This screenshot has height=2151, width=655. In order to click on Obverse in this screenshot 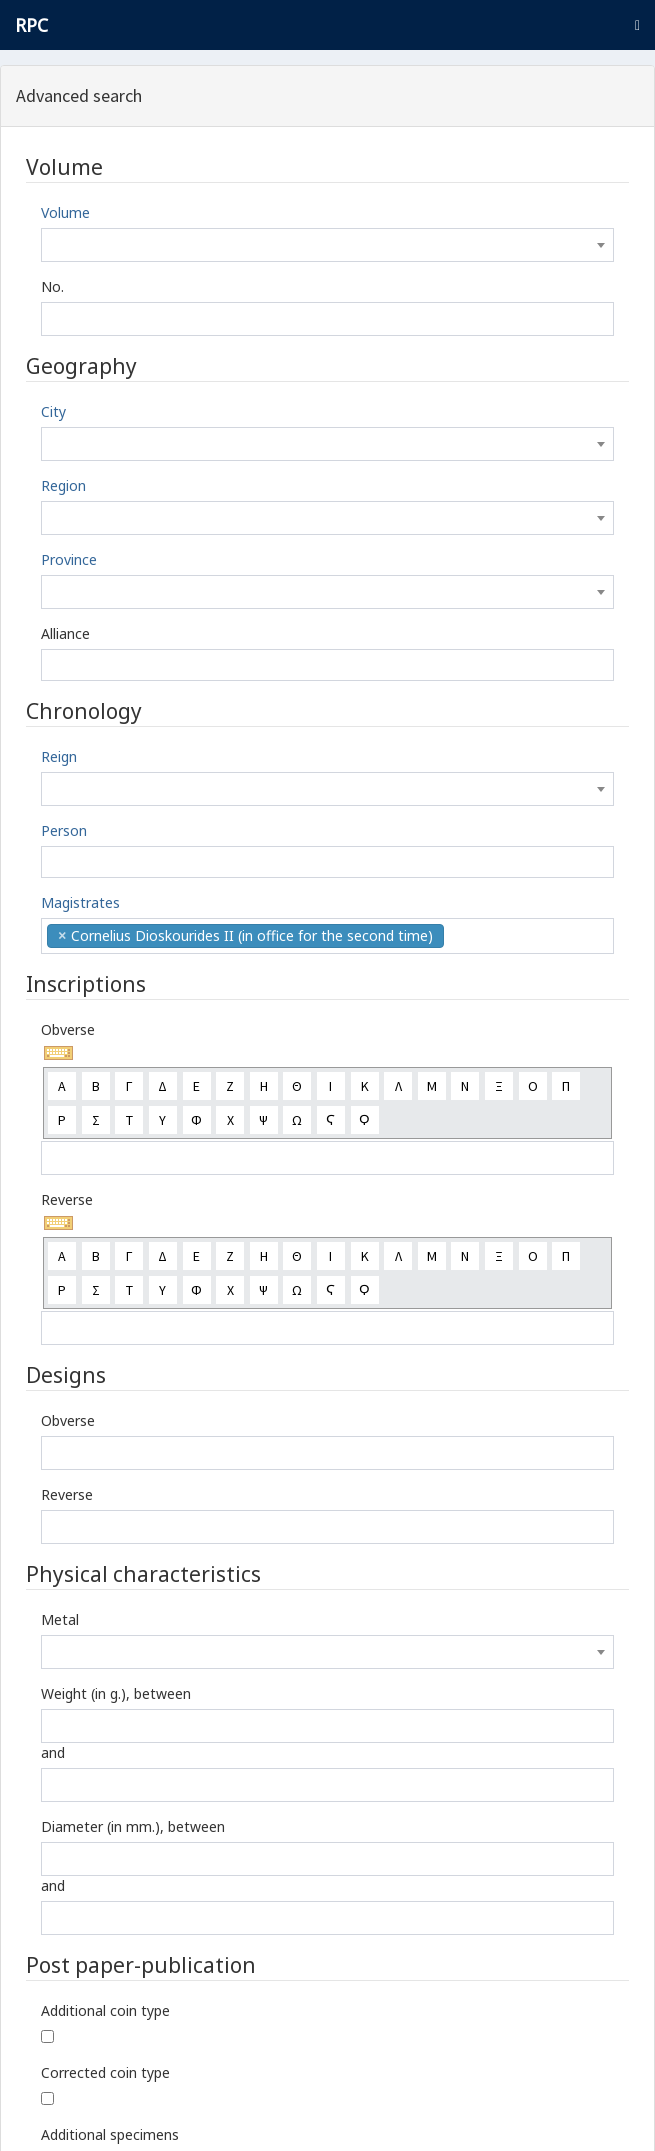, I will do `click(68, 1029)`.